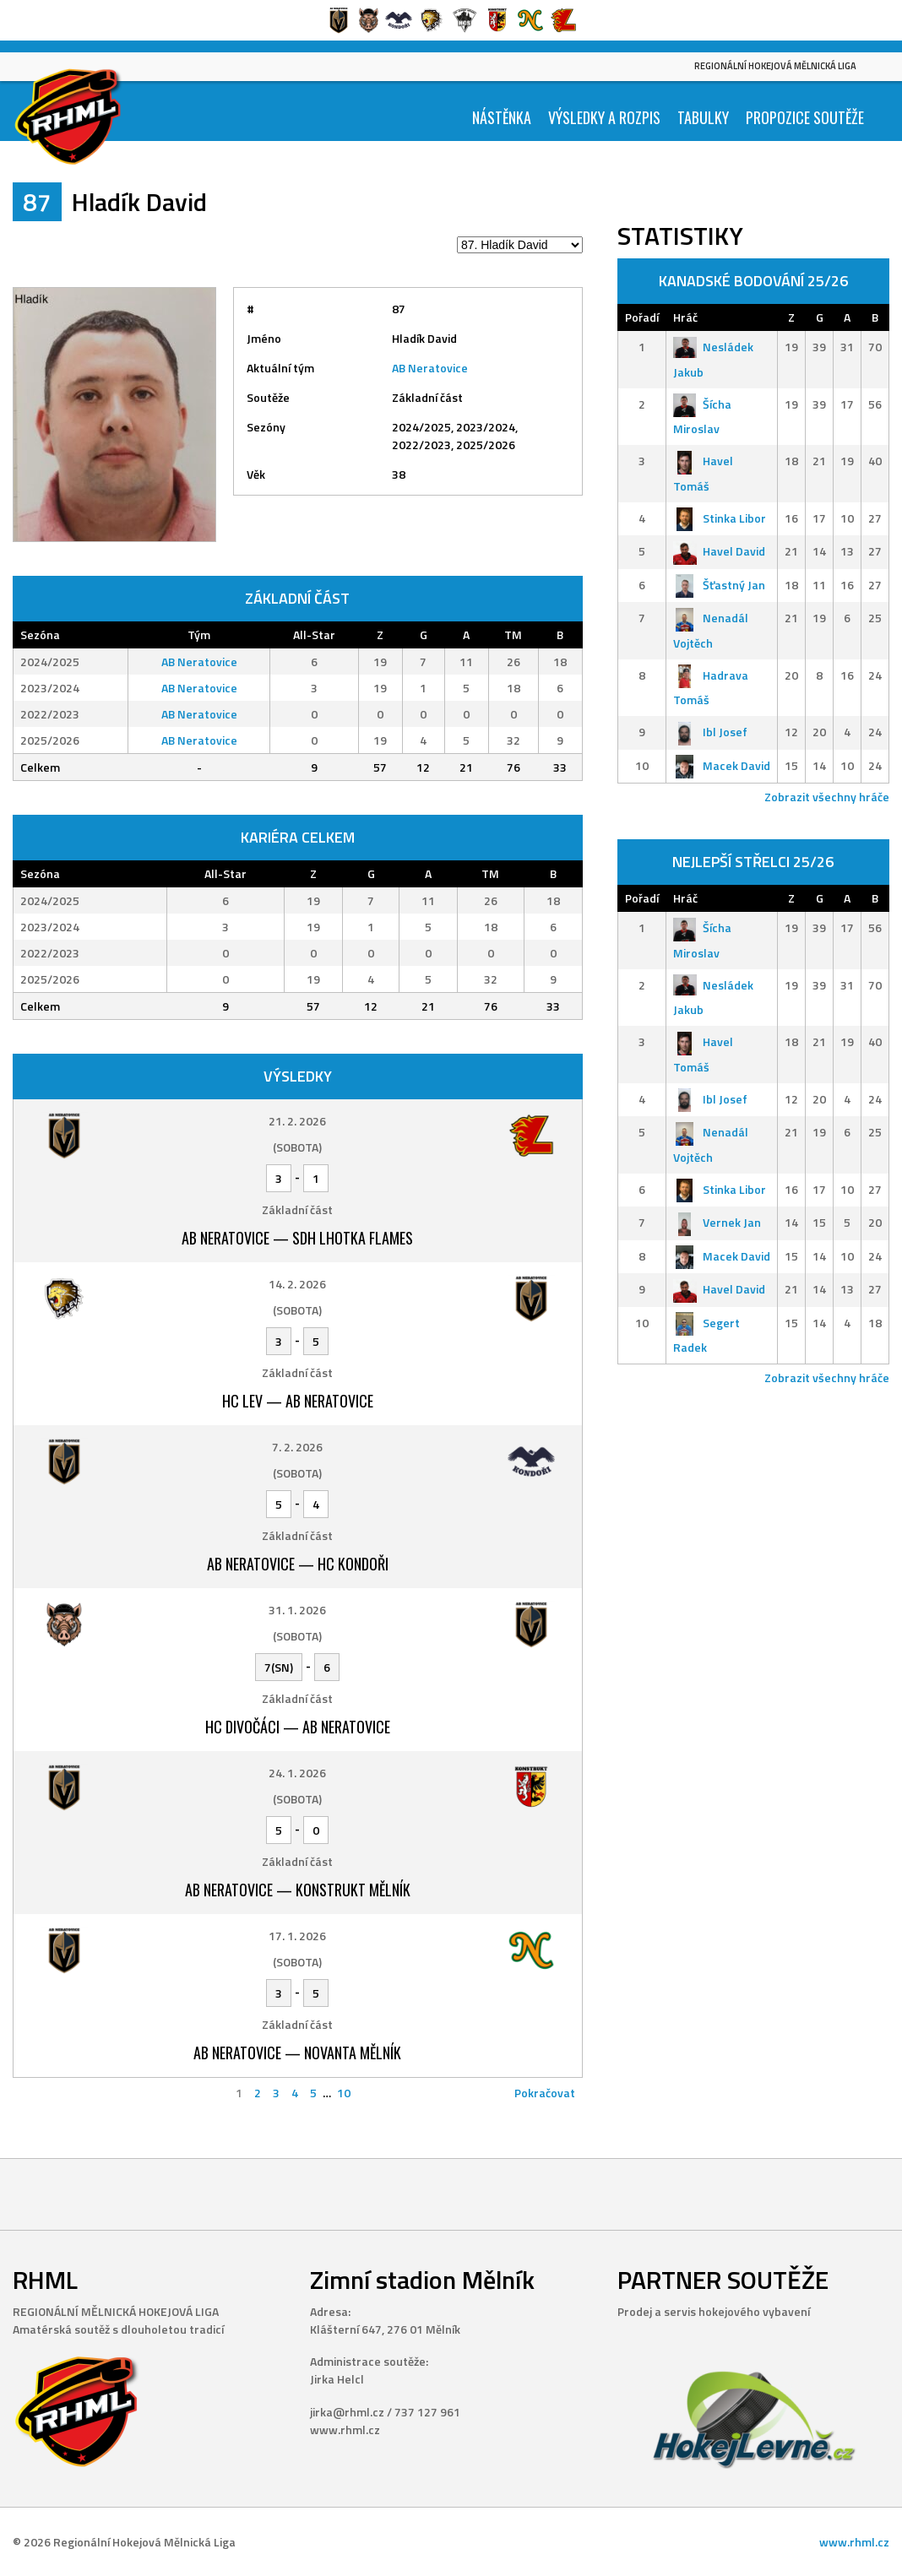 Image resolution: width=902 pixels, height=2576 pixels. Describe the element at coordinates (297, 1121) in the screenshot. I see `21. 2. 2026` at that location.